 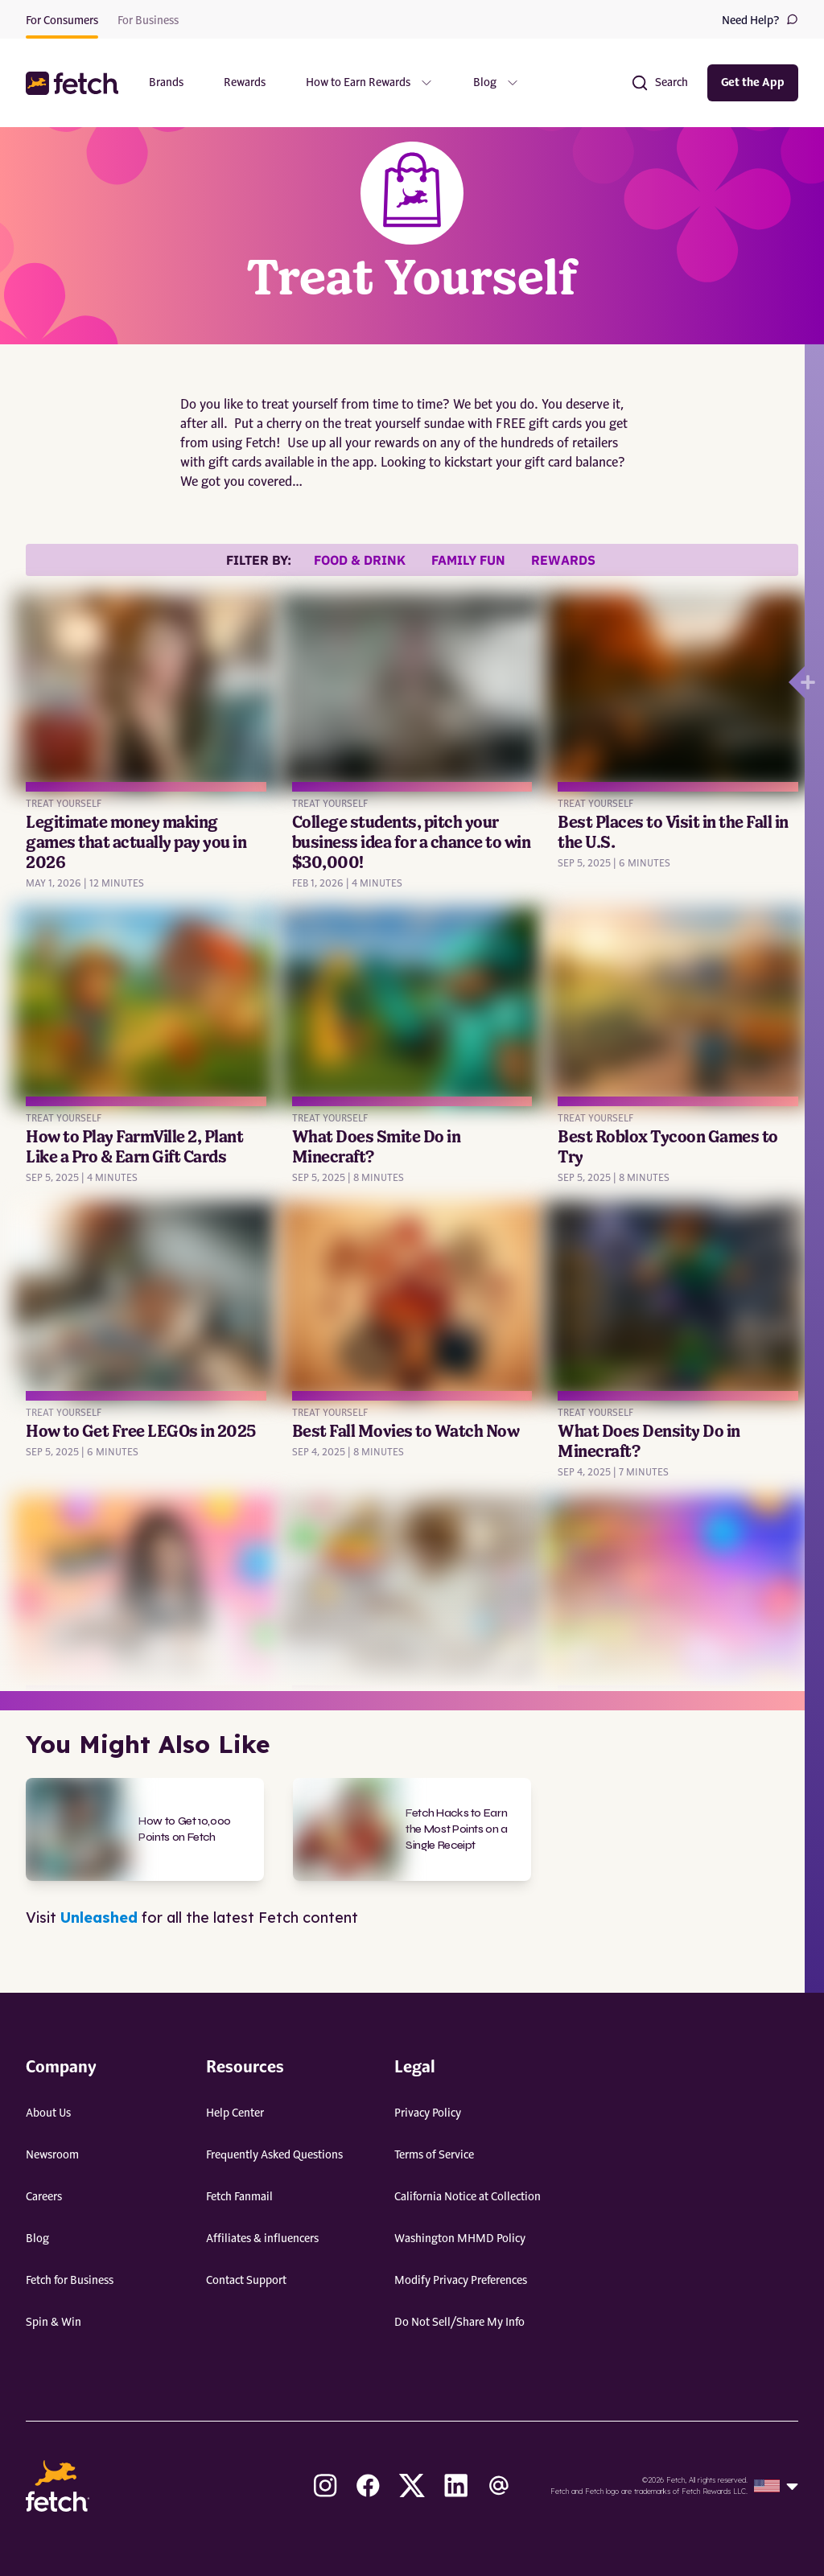 What do you see at coordinates (74, 83) in the screenshot?
I see `[button]` at bounding box center [74, 83].